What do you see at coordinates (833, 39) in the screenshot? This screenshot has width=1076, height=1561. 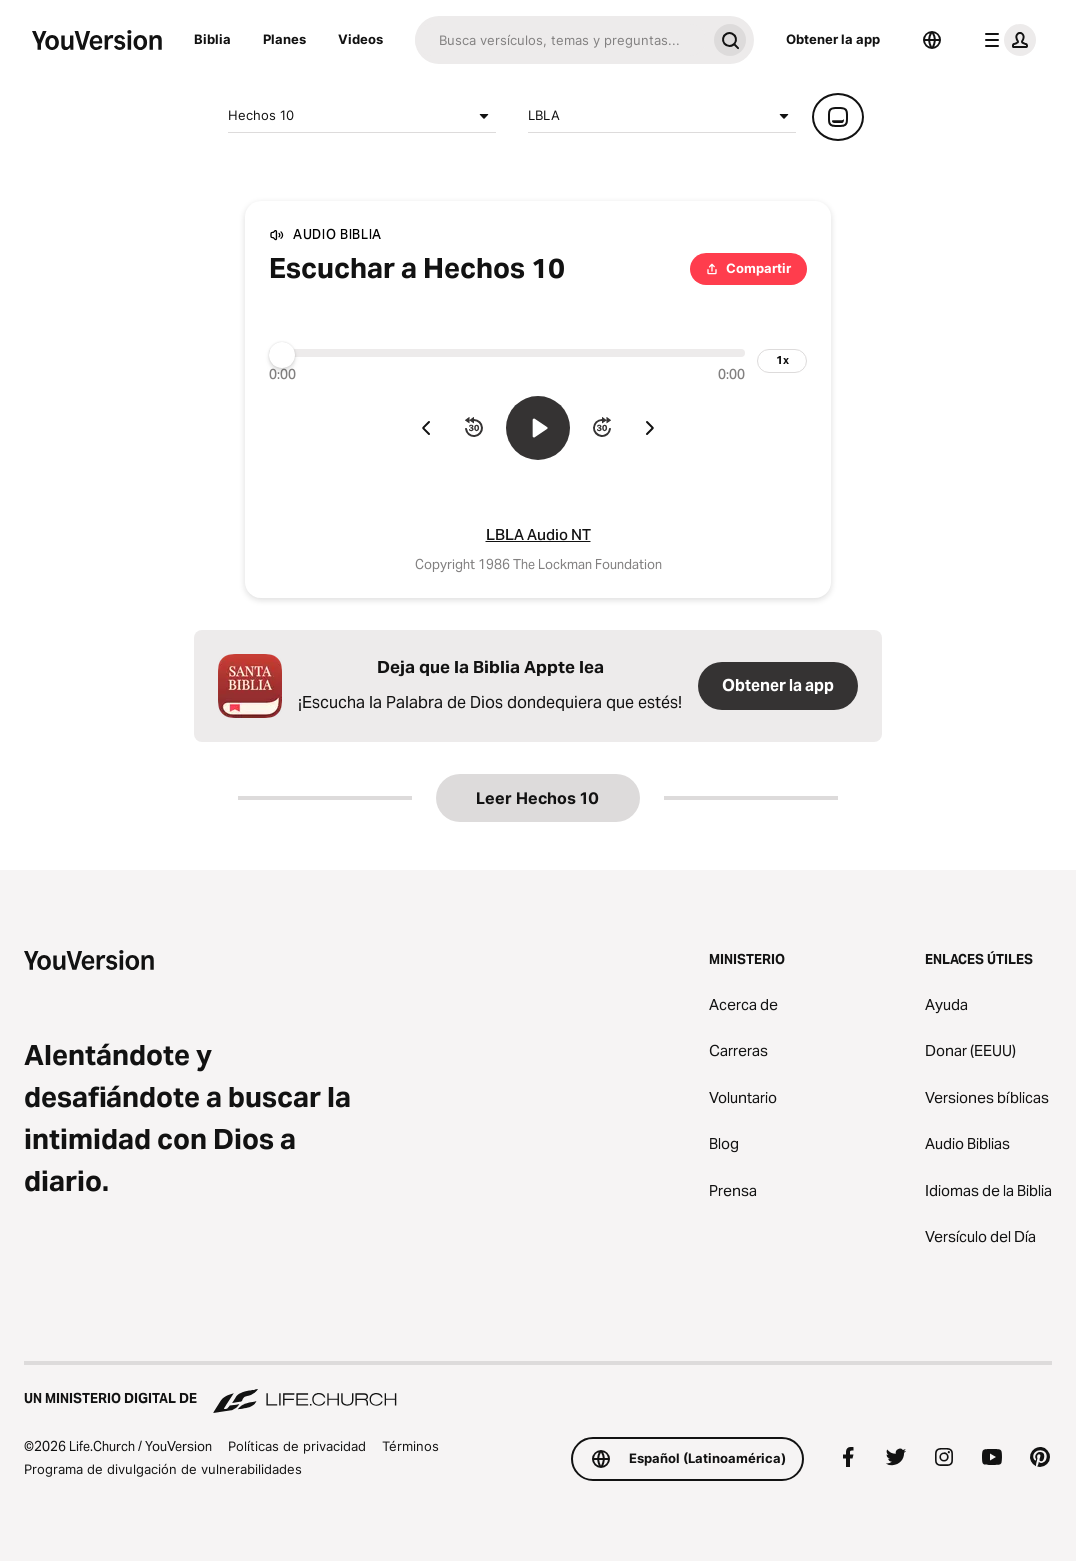 I see `Obtener la app` at bounding box center [833, 39].